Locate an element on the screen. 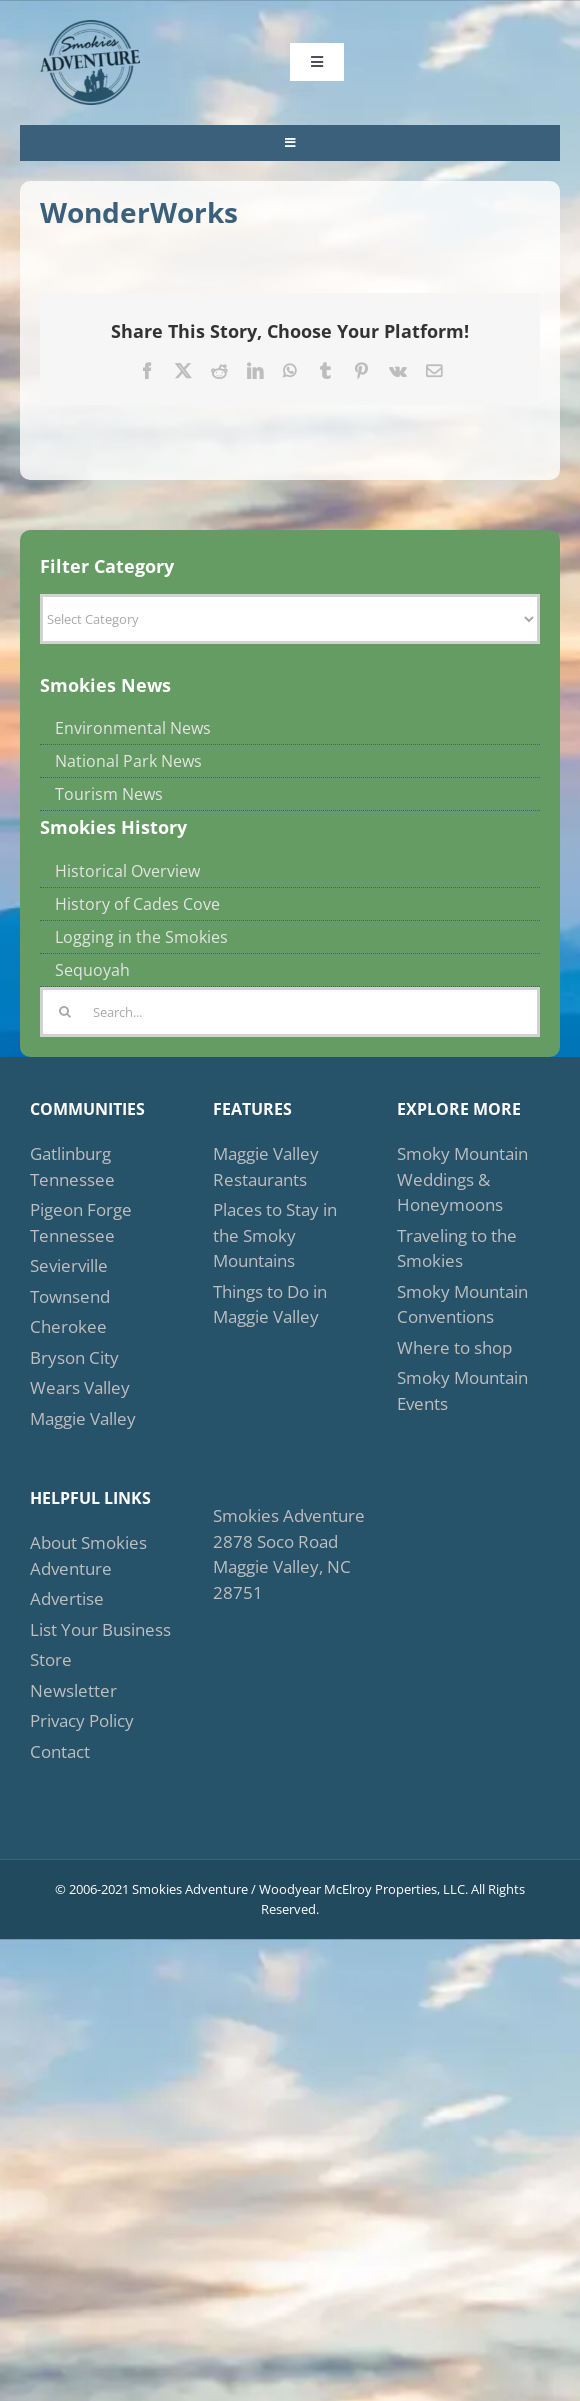  Where to shop is located at coordinates (454, 1347).